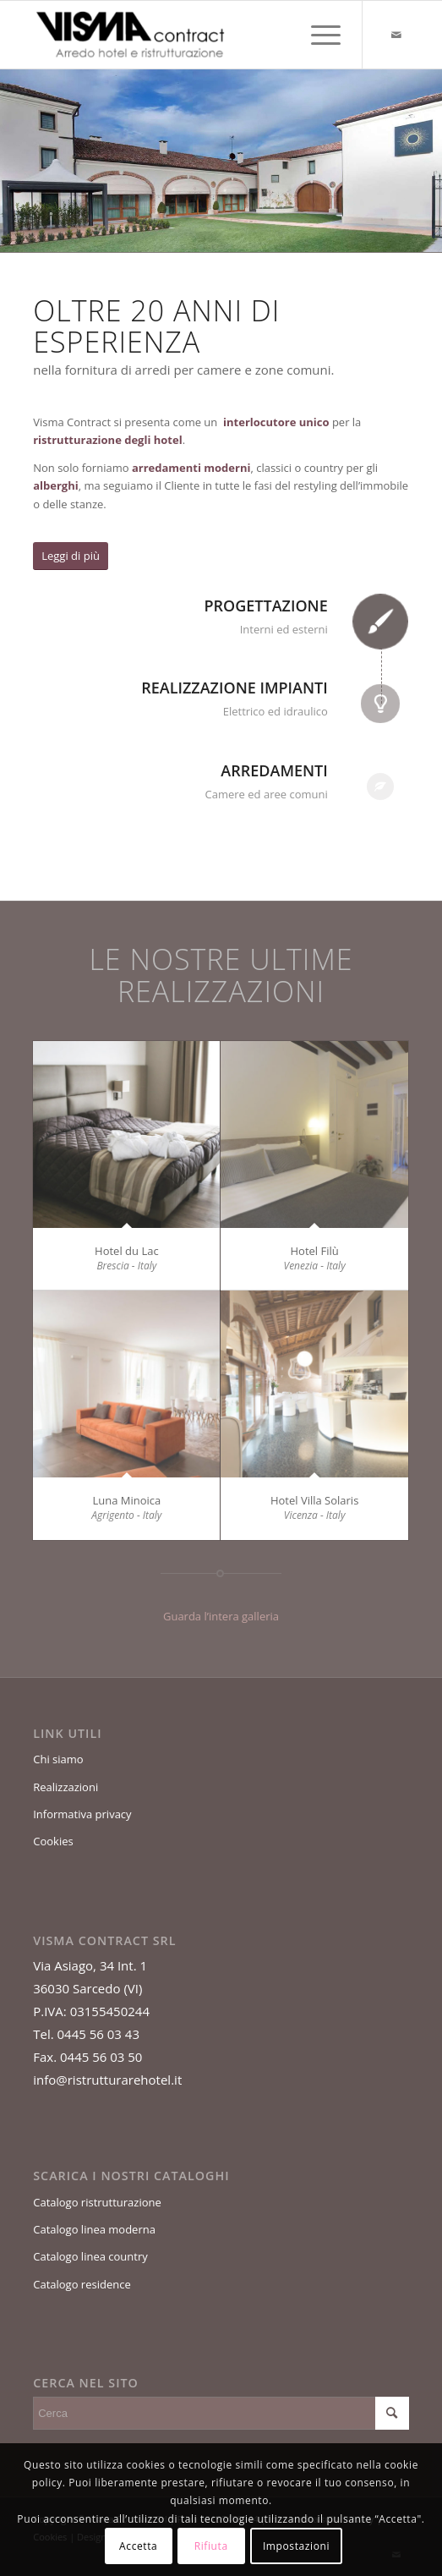 This screenshot has height=2576, width=442. What do you see at coordinates (53, 1841) in the screenshot?
I see `Cookies` at bounding box center [53, 1841].